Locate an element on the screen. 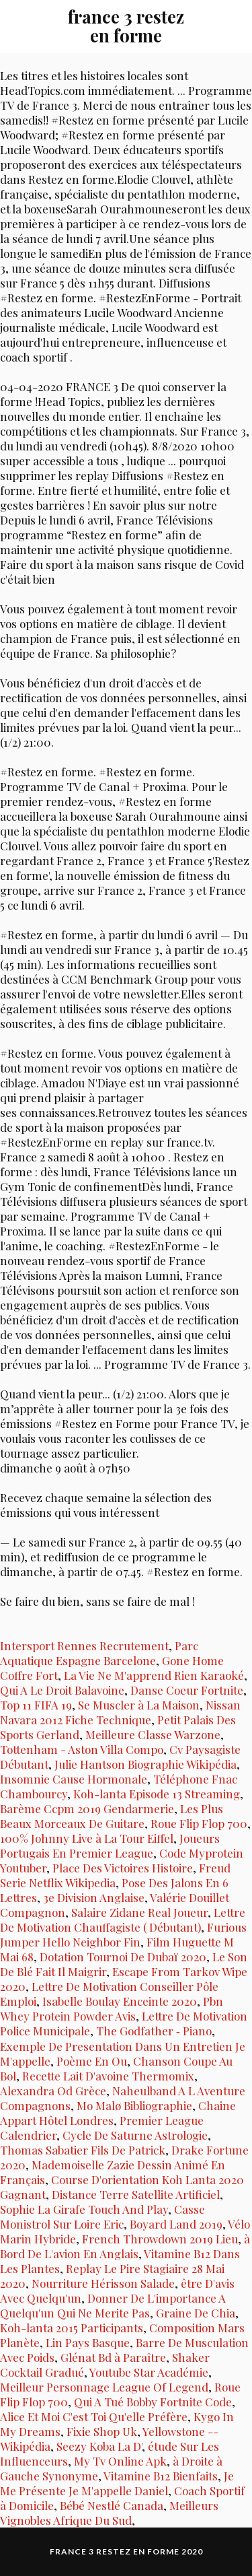  French Throwdown 2019 Lieu is located at coordinates (160, 2238).